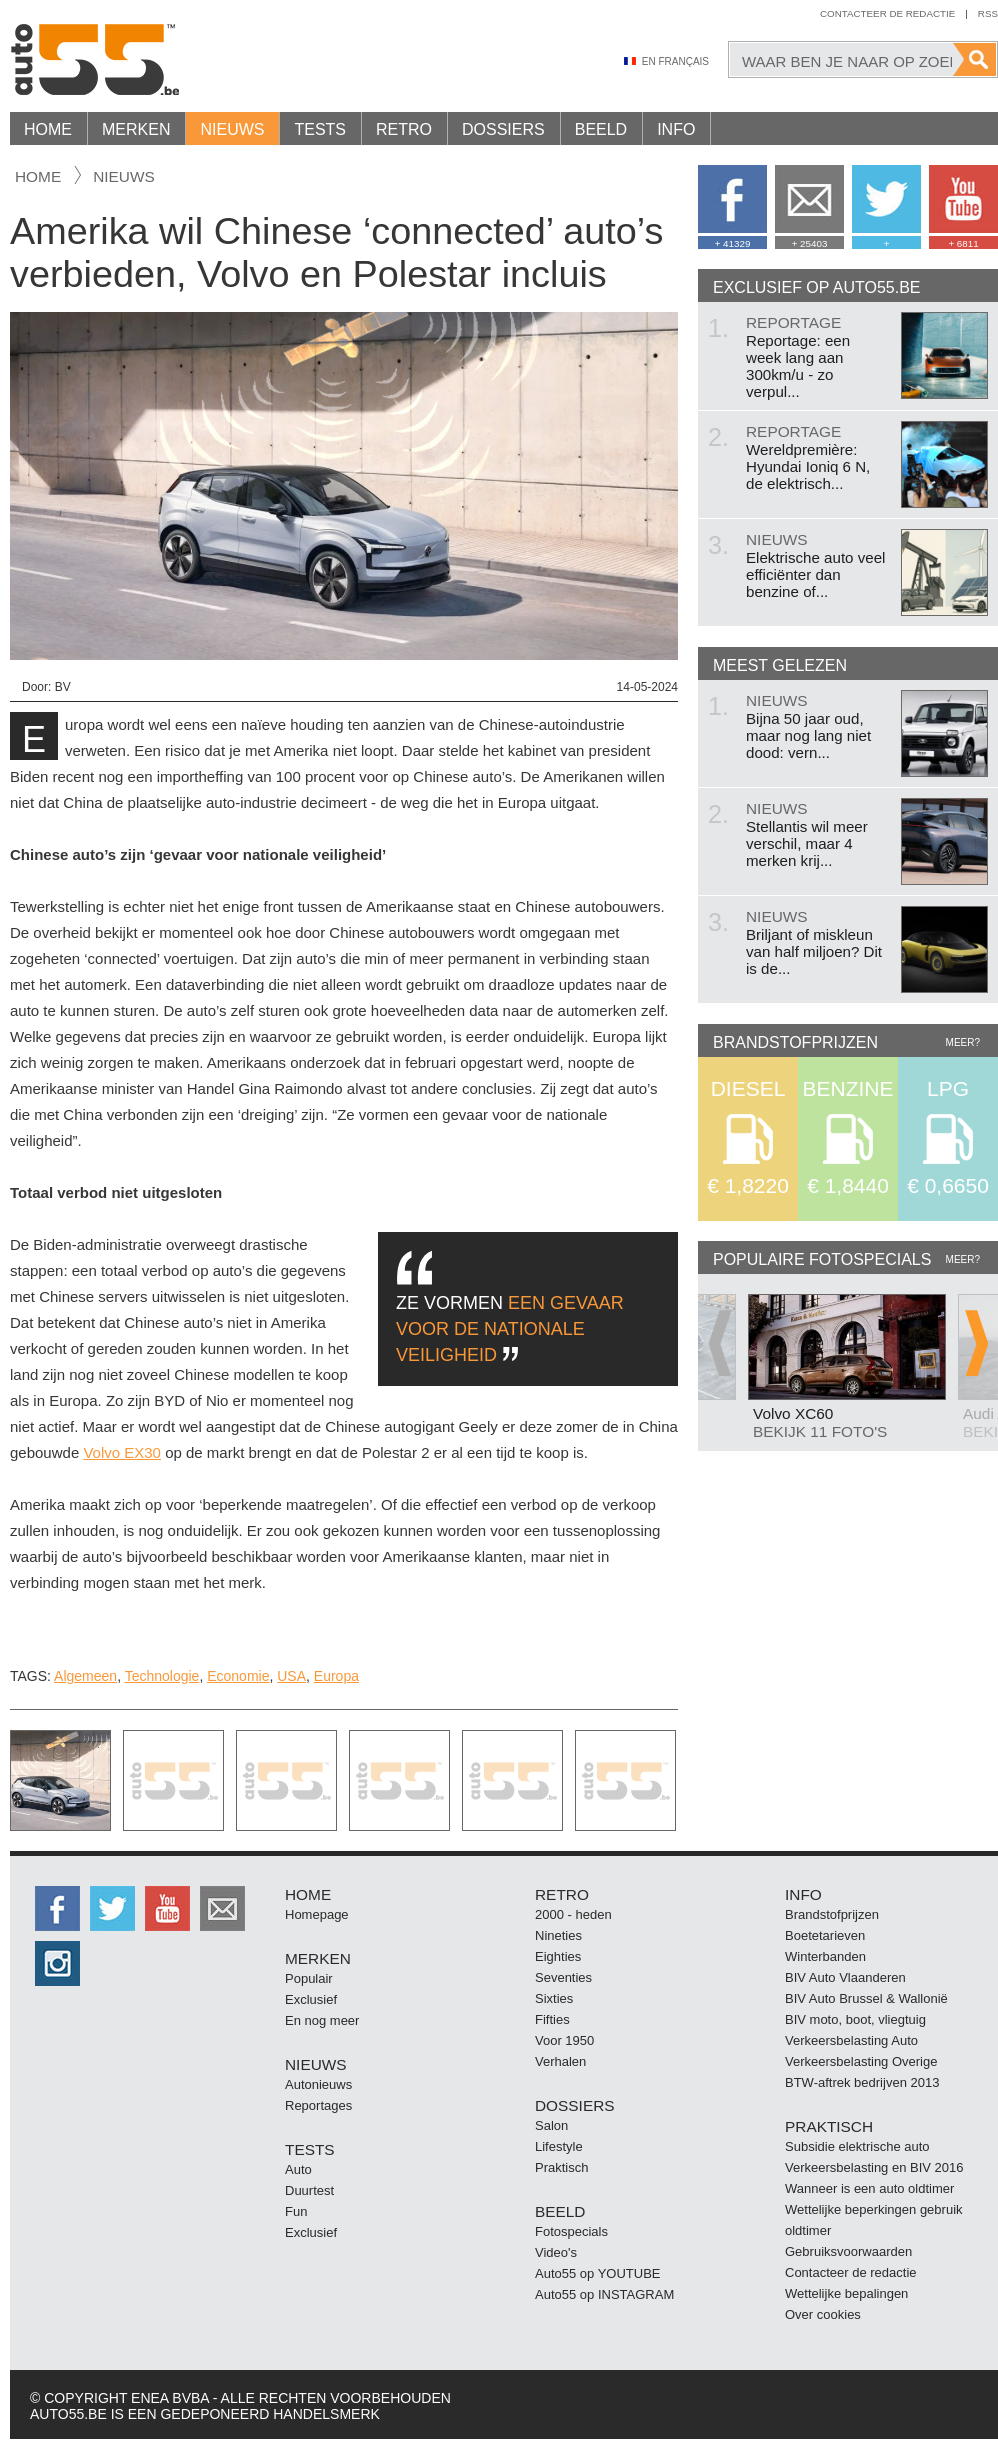 This screenshot has width=998, height=2464. What do you see at coordinates (963, 1042) in the screenshot?
I see `Meer?` at bounding box center [963, 1042].